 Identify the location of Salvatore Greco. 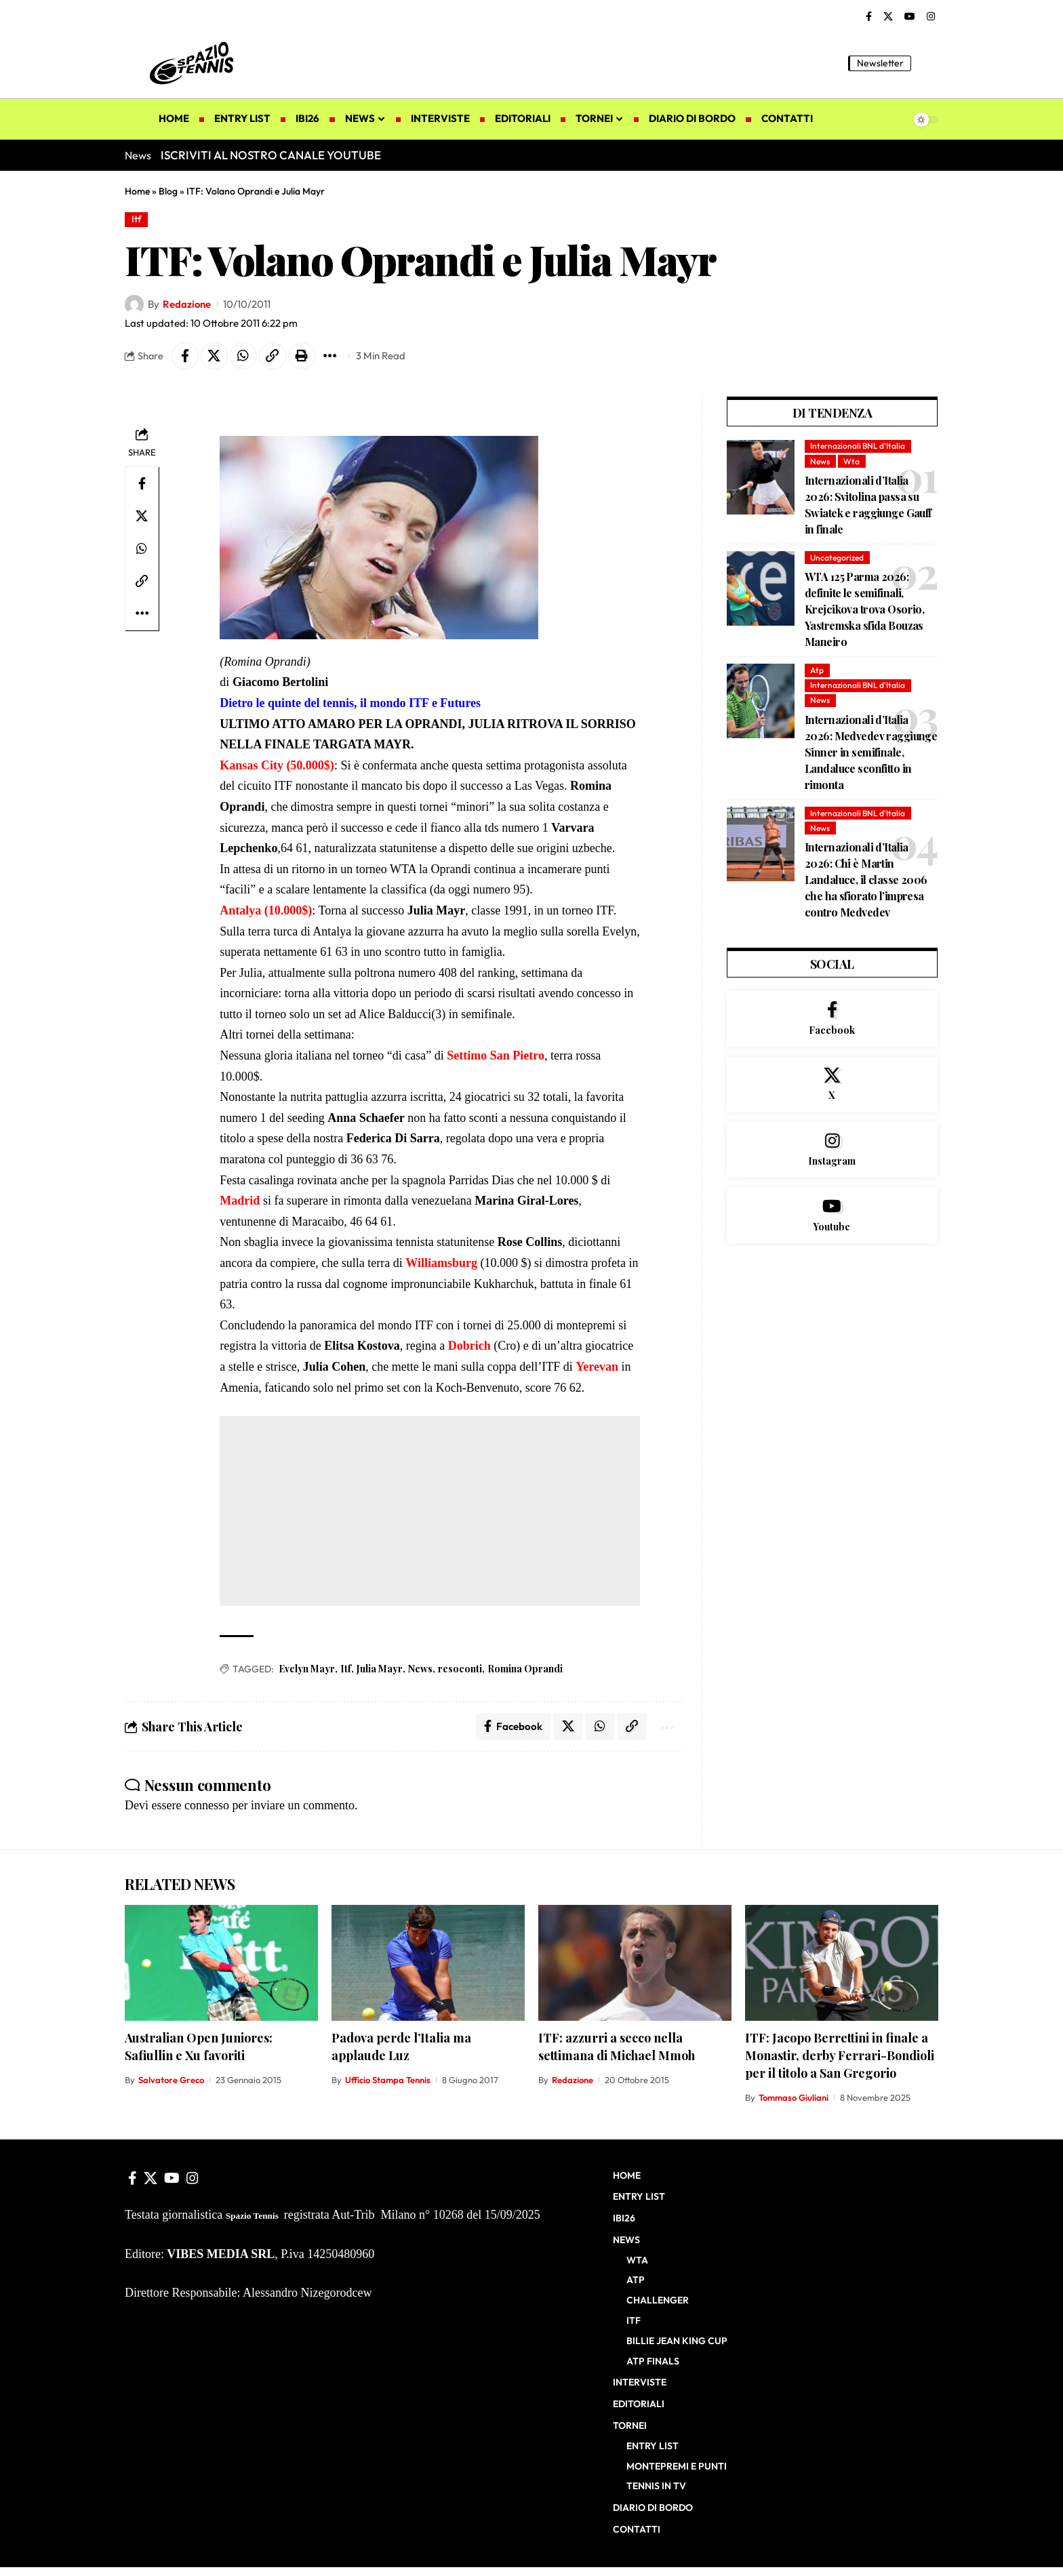
(171, 2079).